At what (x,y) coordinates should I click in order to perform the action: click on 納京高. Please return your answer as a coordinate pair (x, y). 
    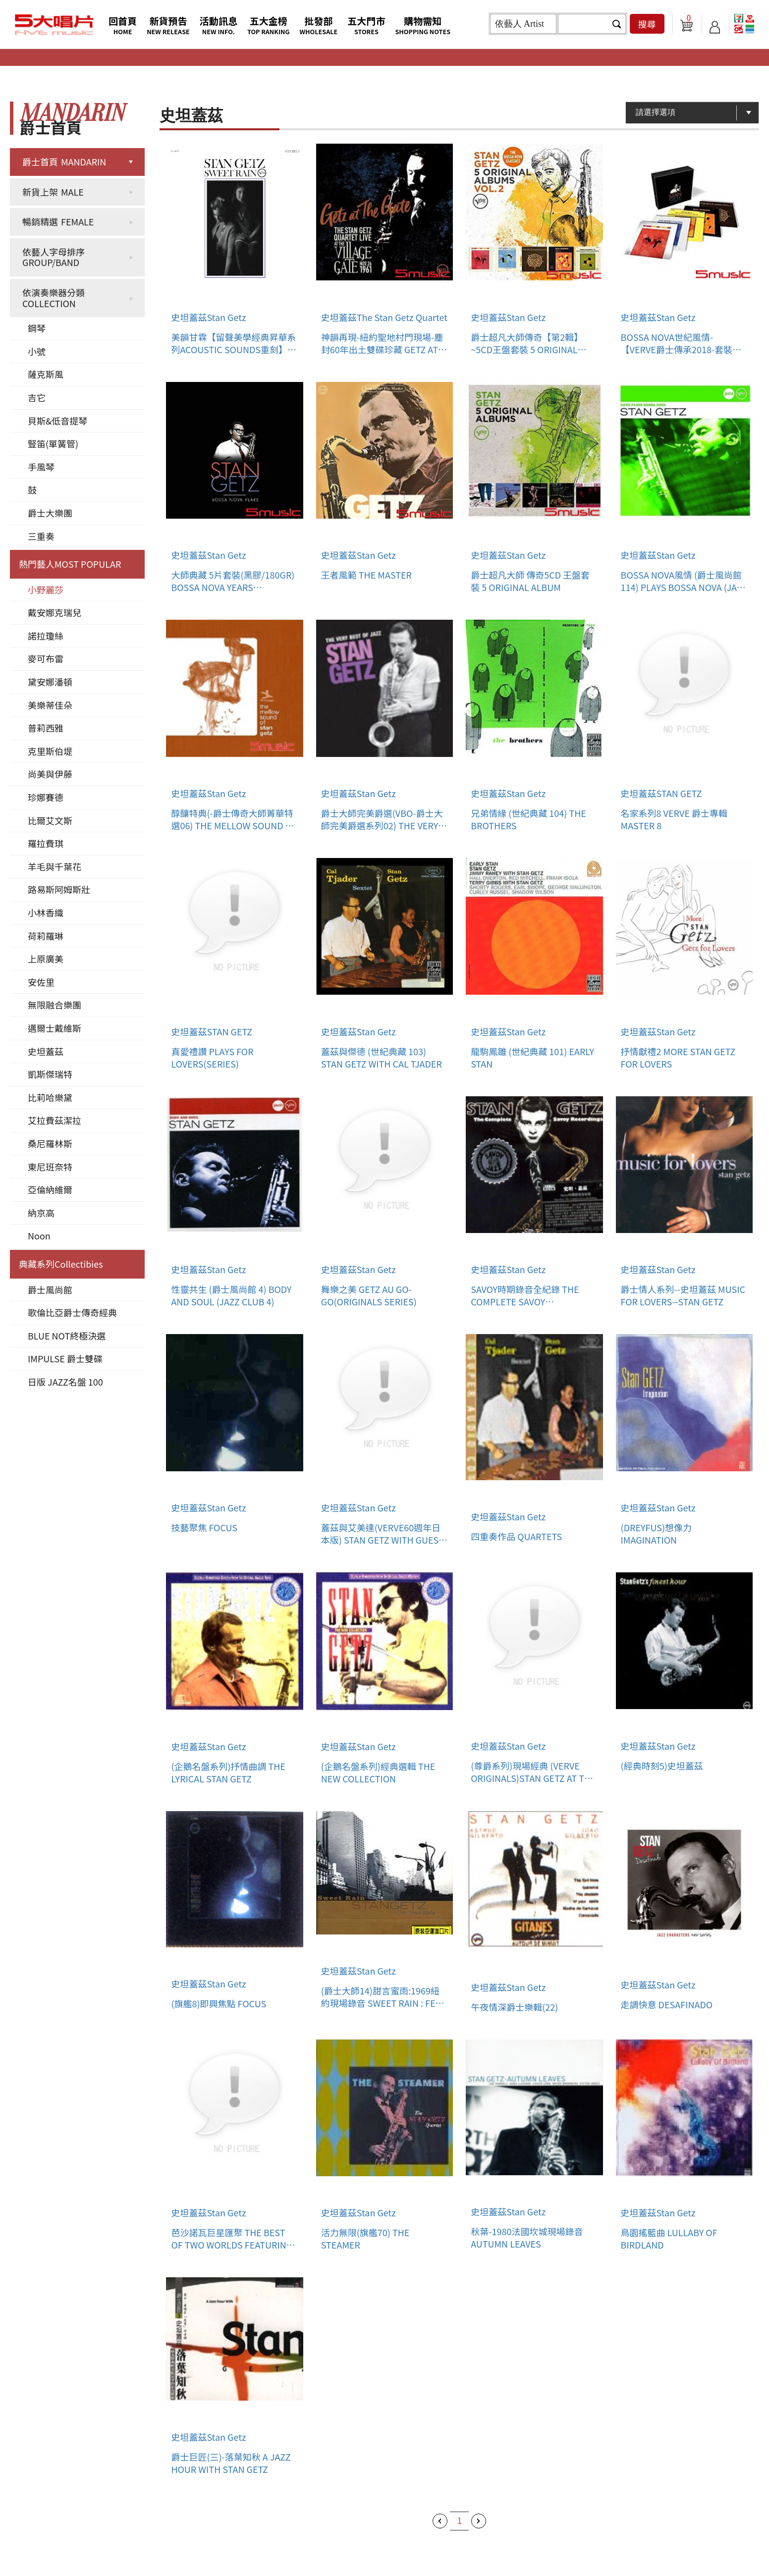
    Looking at the image, I should click on (41, 1212).